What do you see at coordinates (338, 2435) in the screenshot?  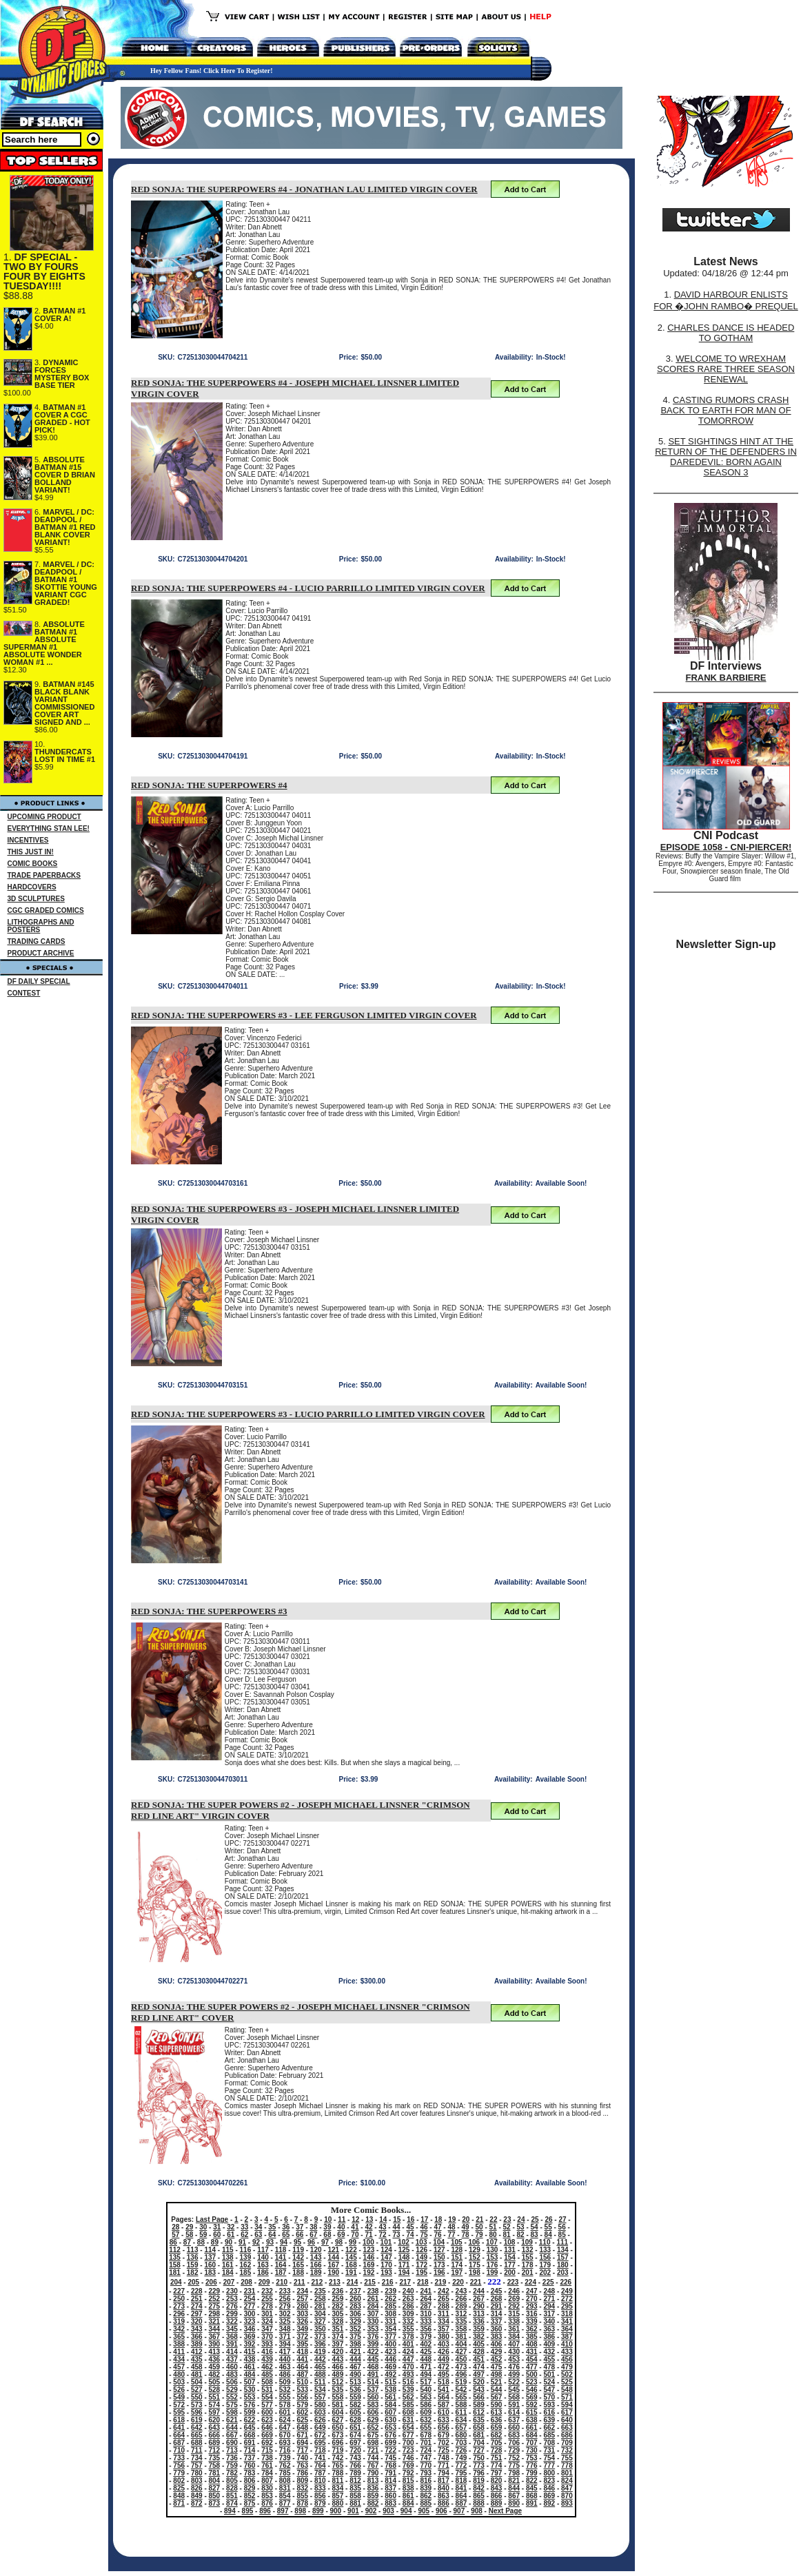 I see `673` at bounding box center [338, 2435].